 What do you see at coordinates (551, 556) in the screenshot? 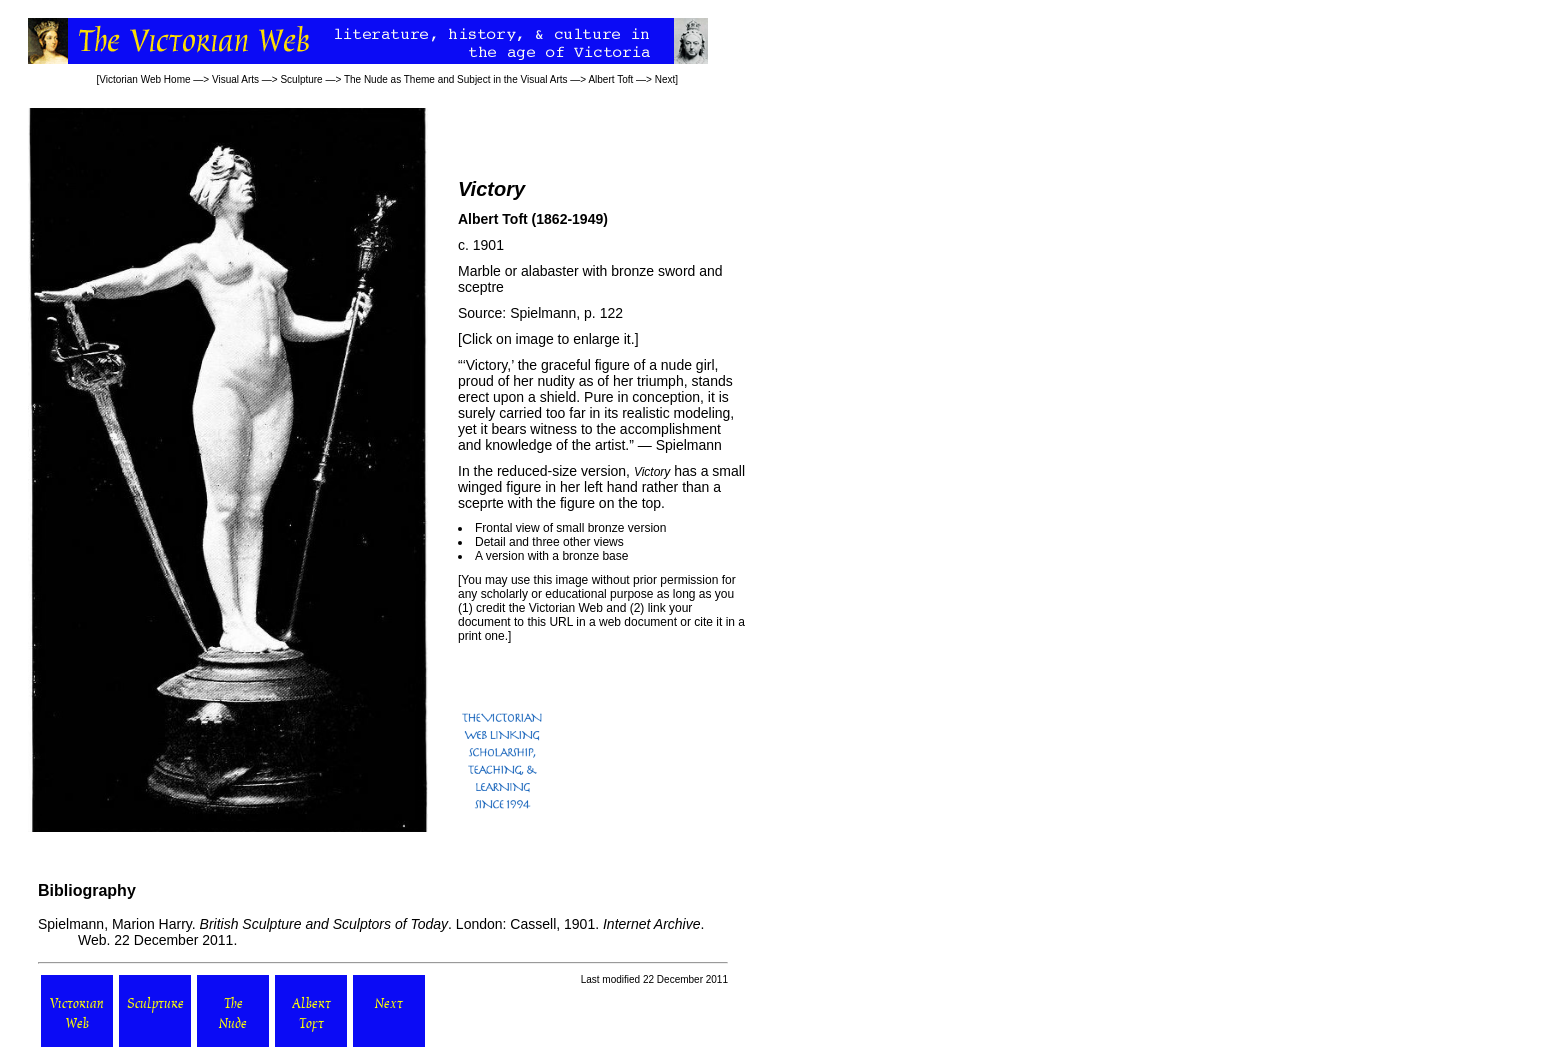
I see `A version with a bronze base` at bounding box center [551, 556].